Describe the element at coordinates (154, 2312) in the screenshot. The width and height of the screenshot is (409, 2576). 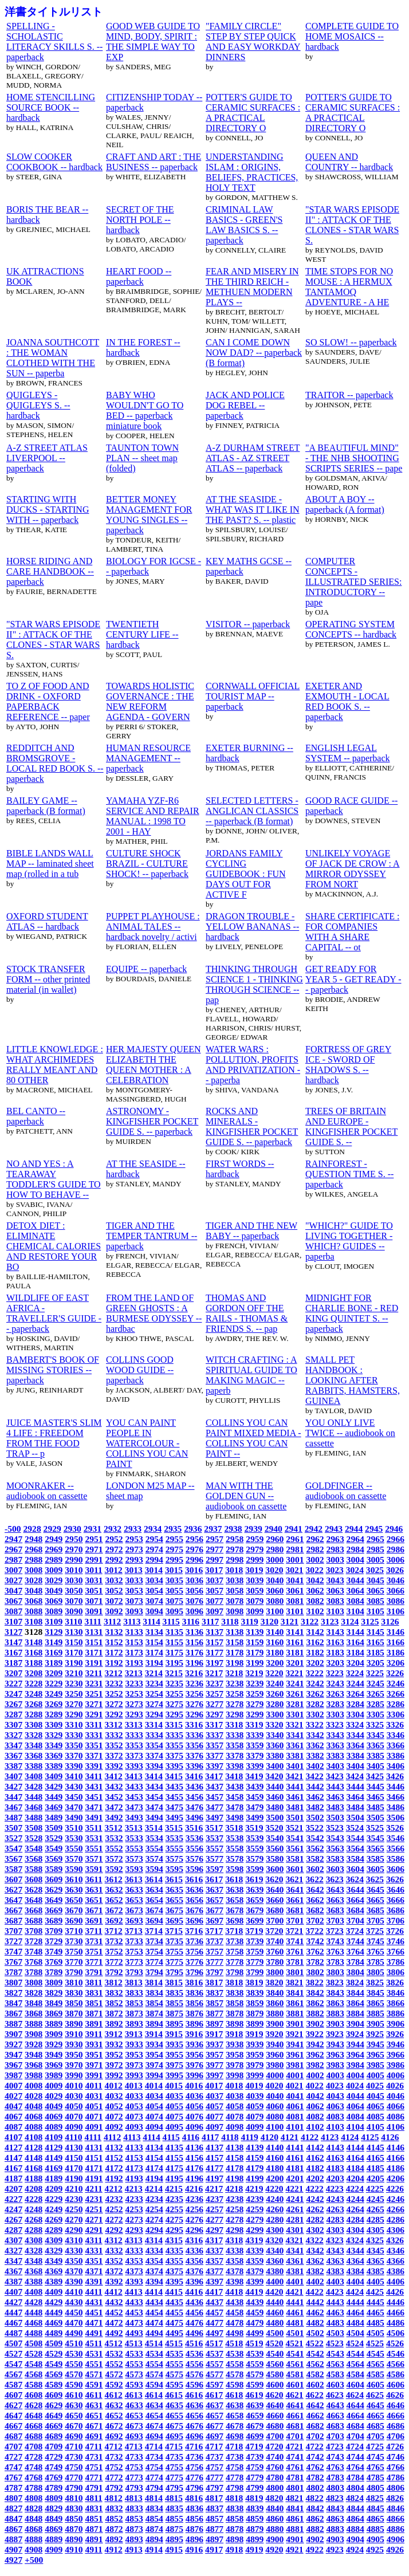
I see `4454` at that location.